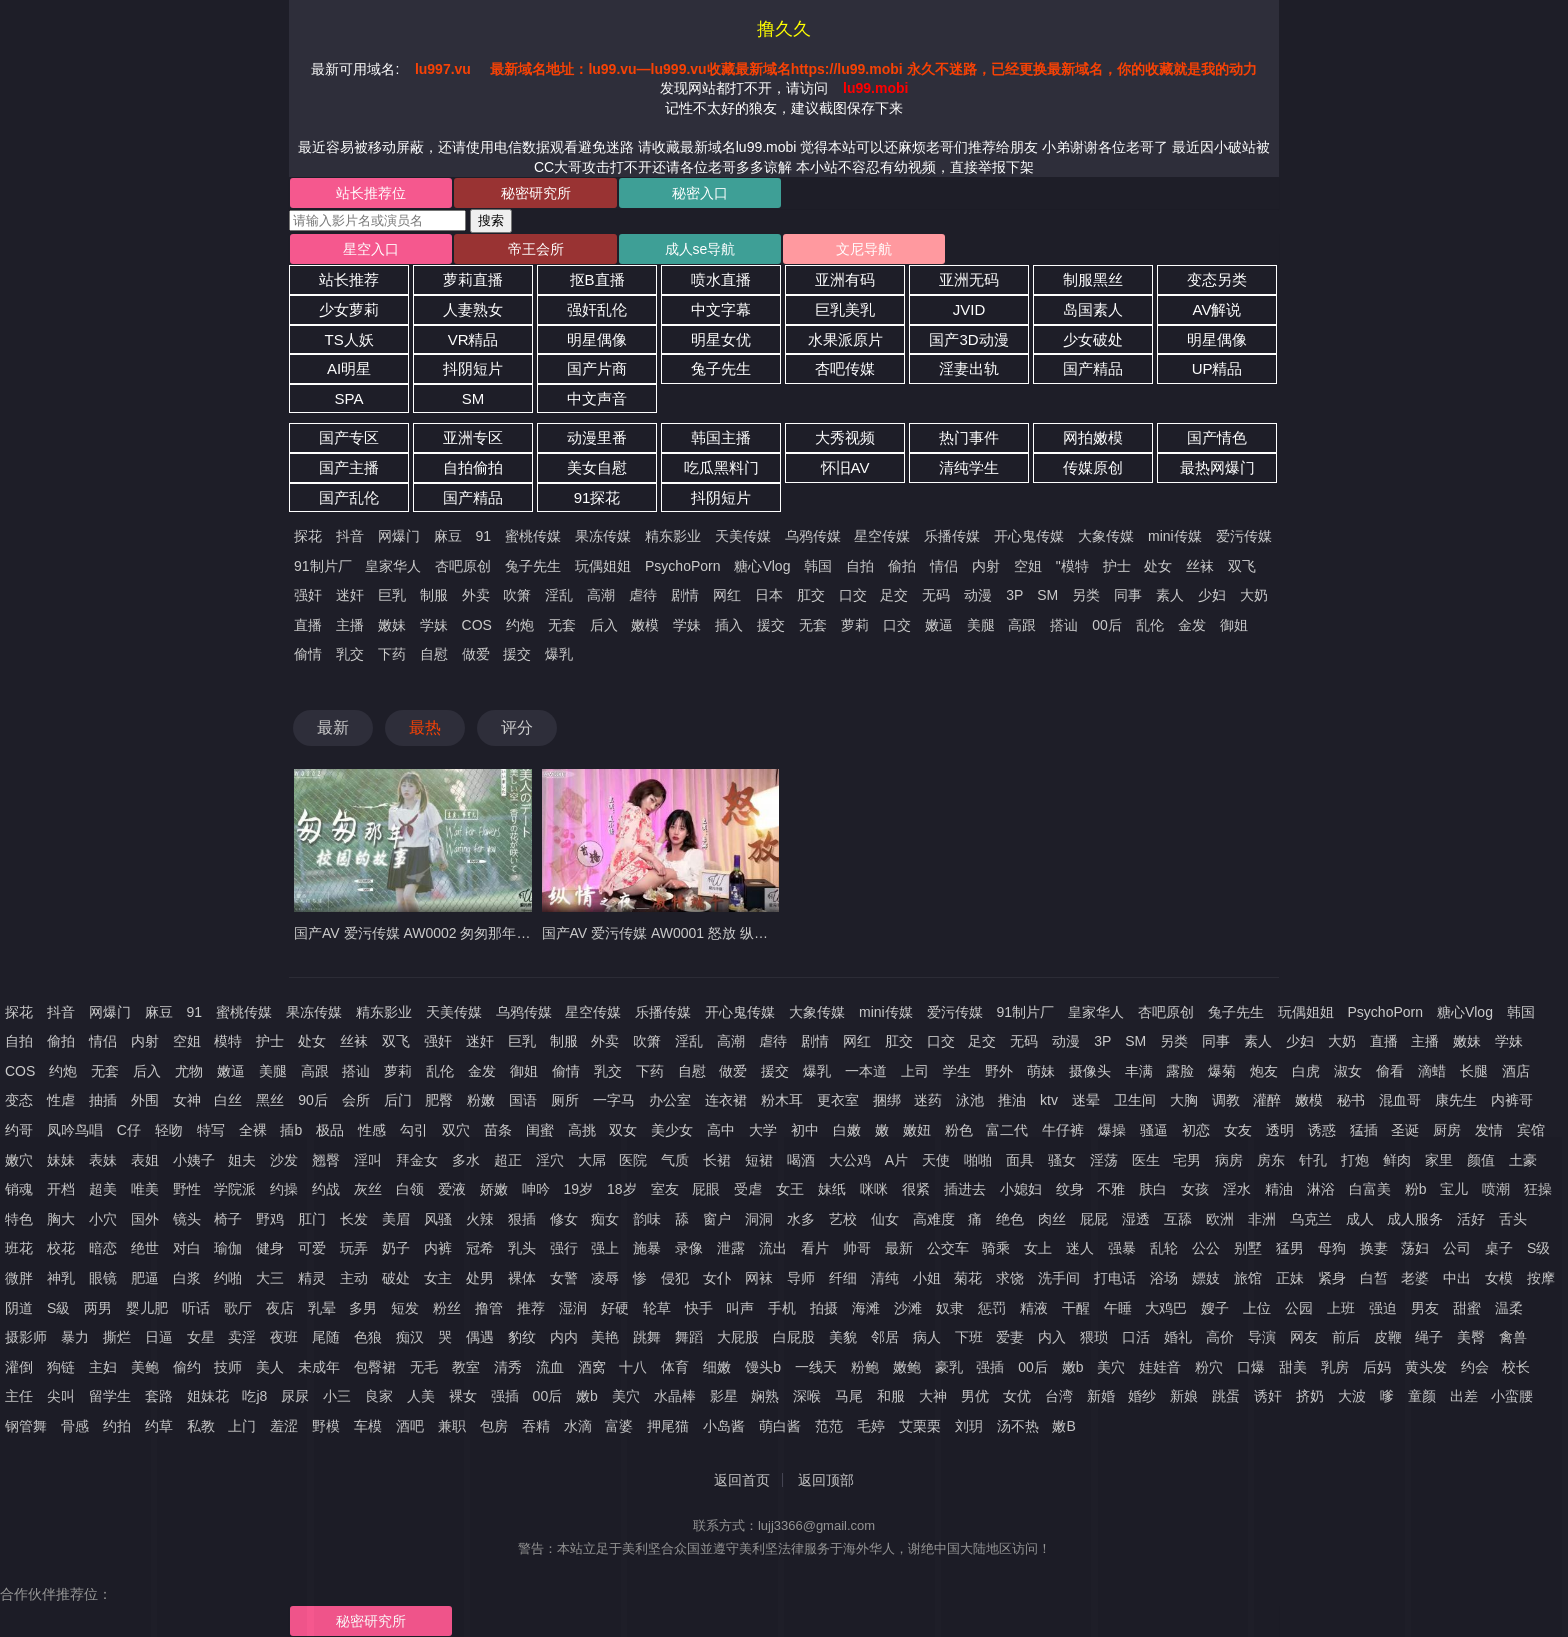 The width and height of the screenshot is (1568, 1637). What do you see at coordinates (673, 536) in the screenshot?
I see `精东影业` at bounding box center [673, 536].